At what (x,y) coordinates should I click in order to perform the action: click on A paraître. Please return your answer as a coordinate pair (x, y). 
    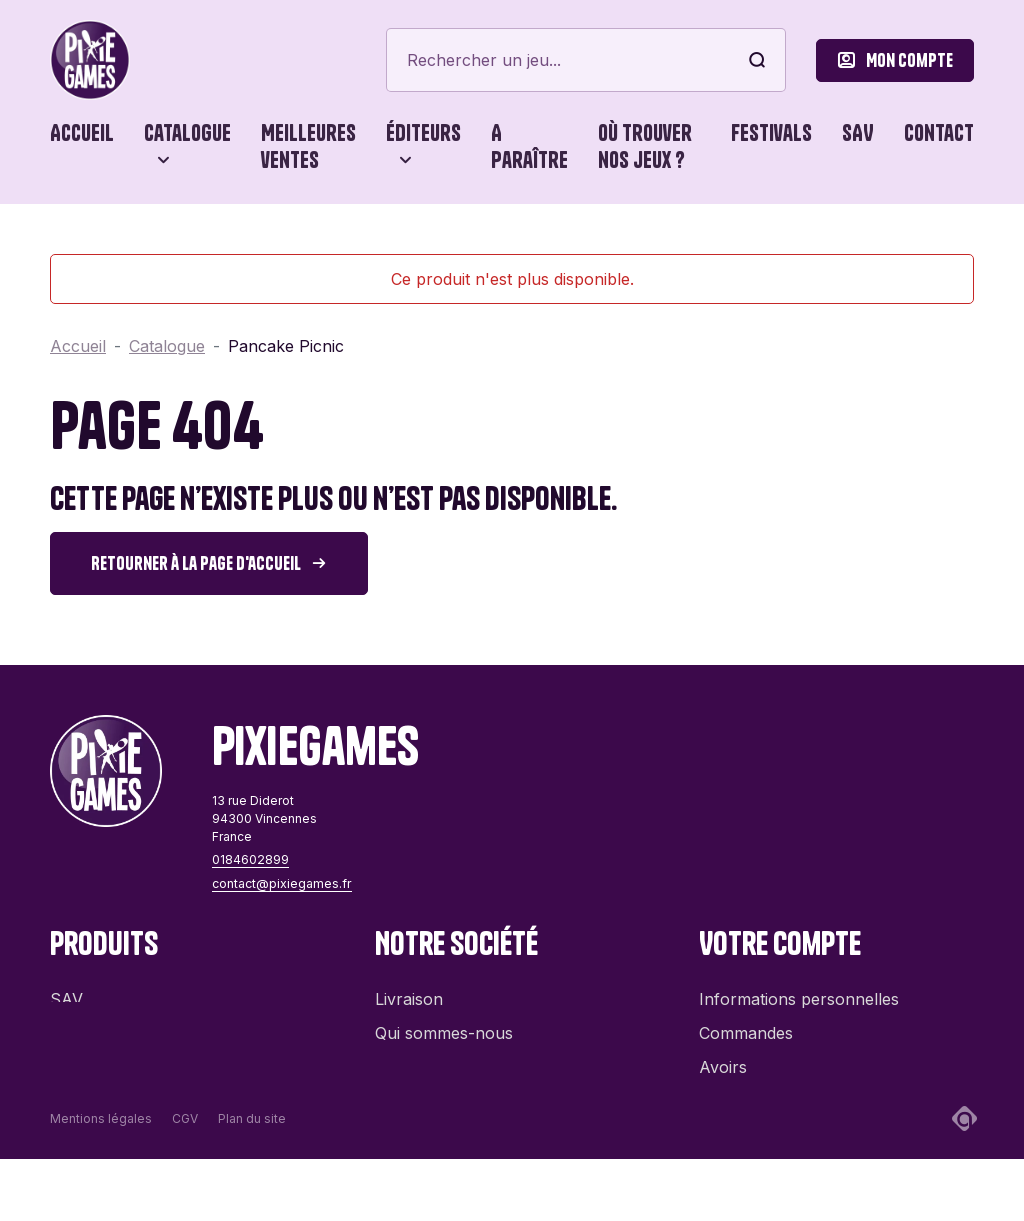
    Looking at the image, I should click on (529, 146).